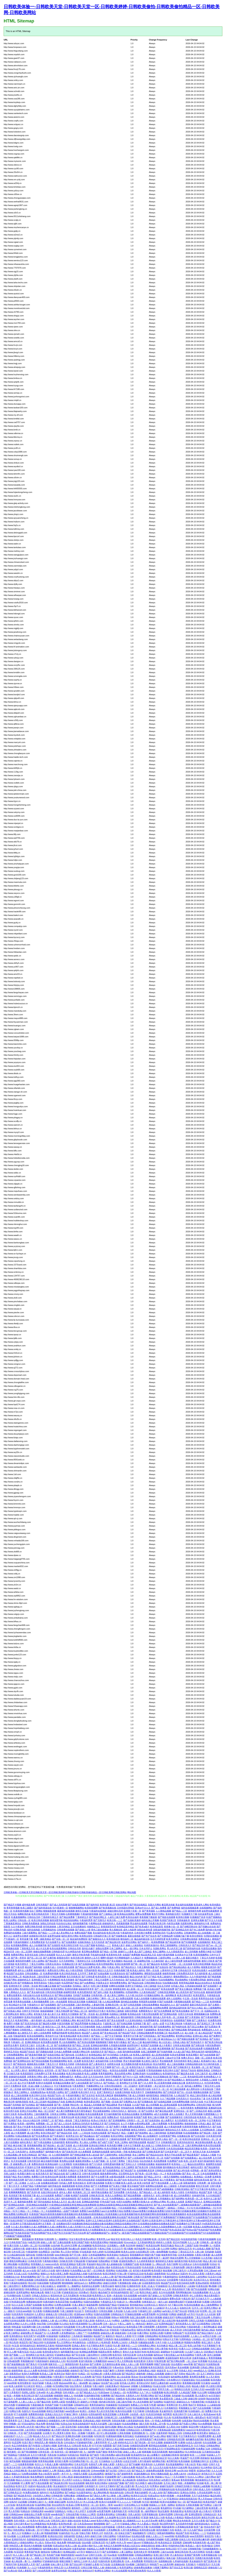  I want to click on http://www.xayyk.com, so click(13, 1765).